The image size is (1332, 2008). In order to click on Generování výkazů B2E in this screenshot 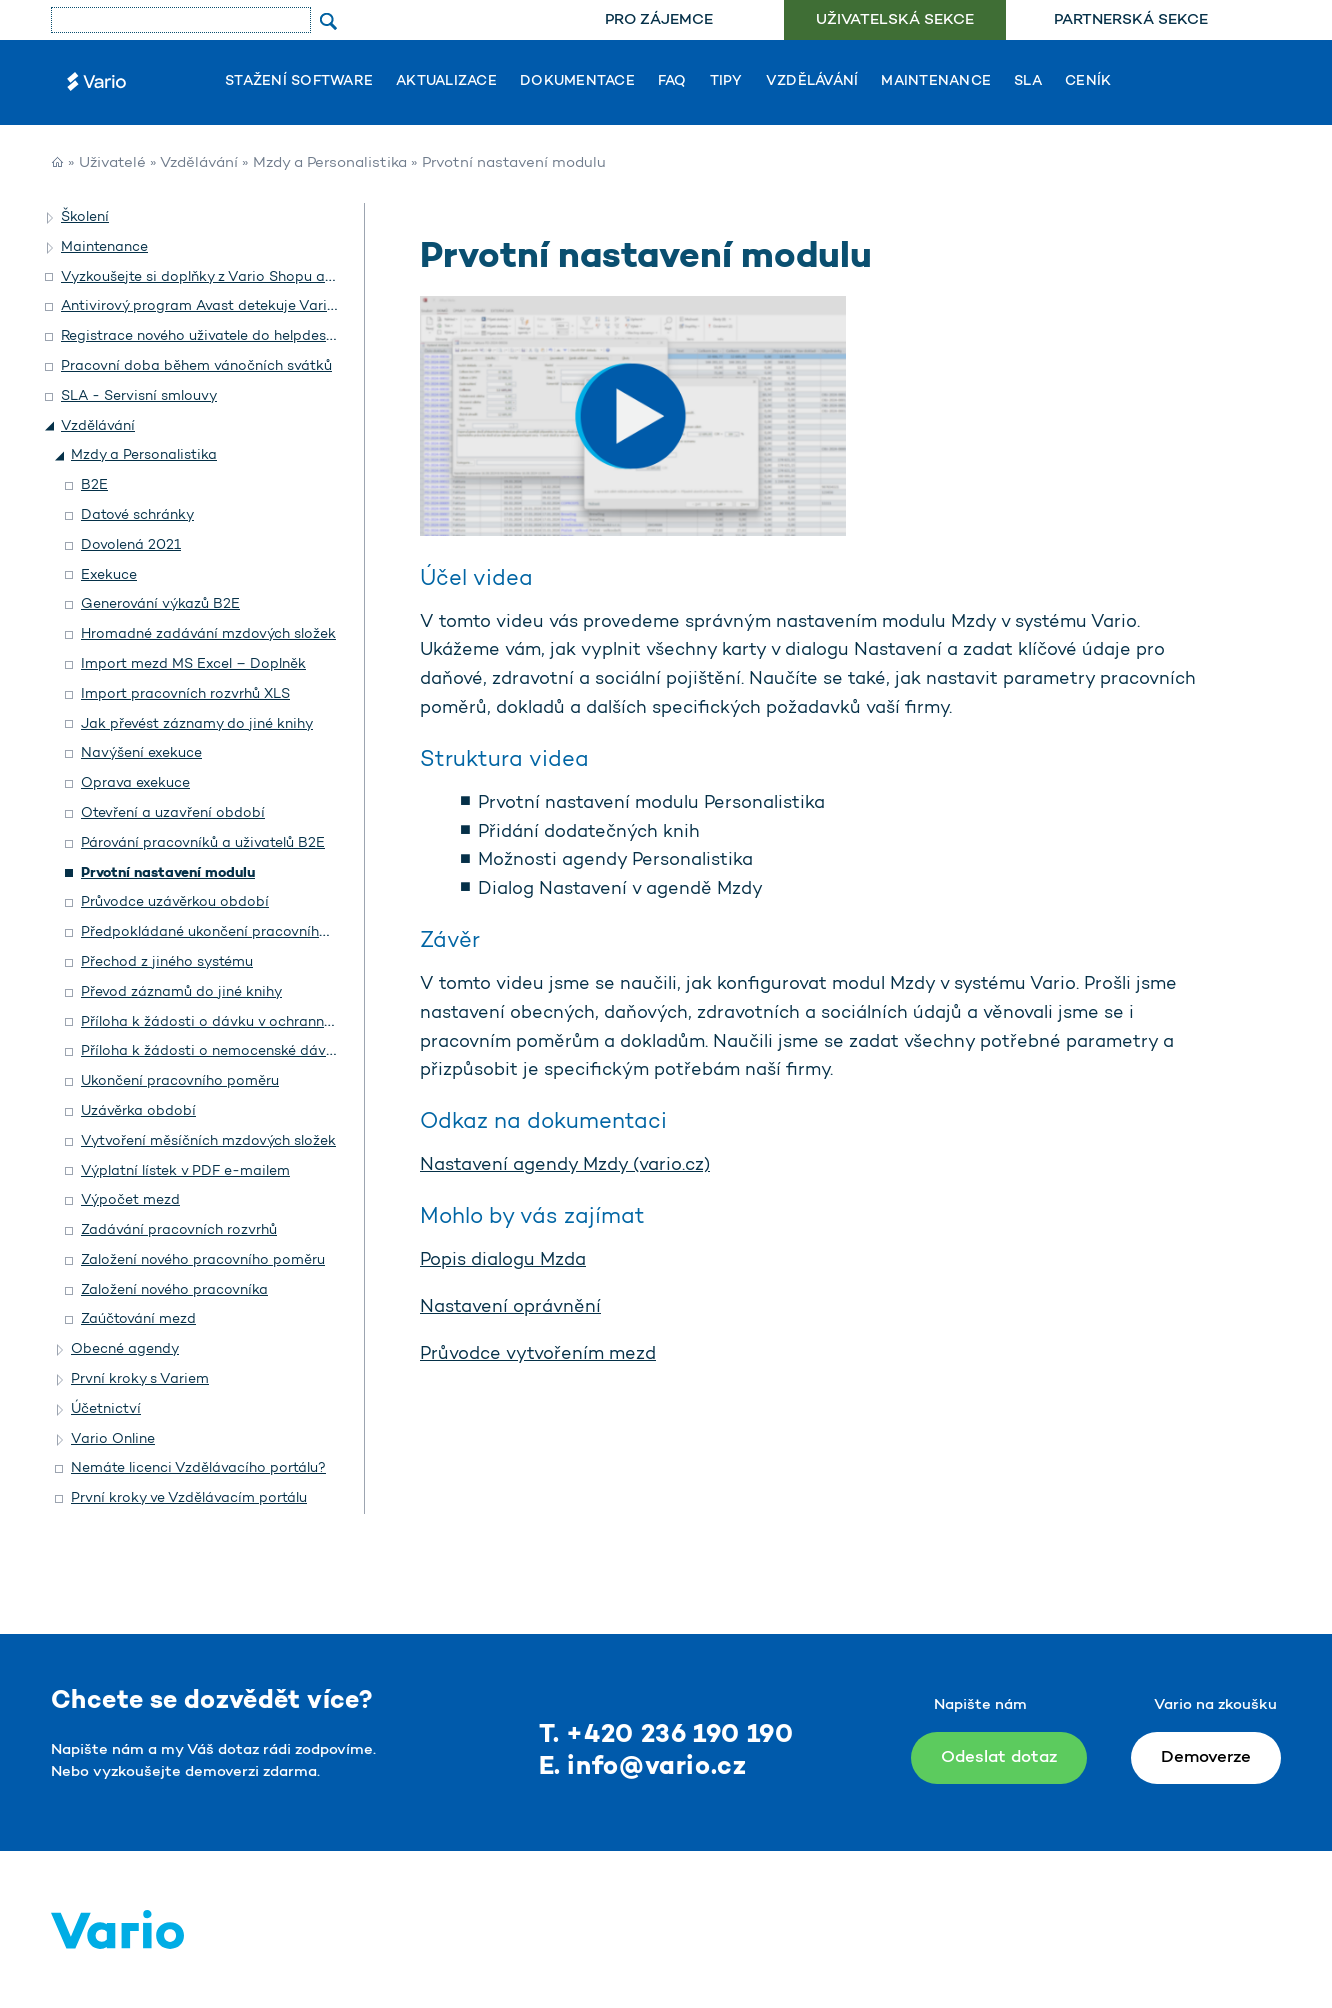, I will do `click(160, 604)`.